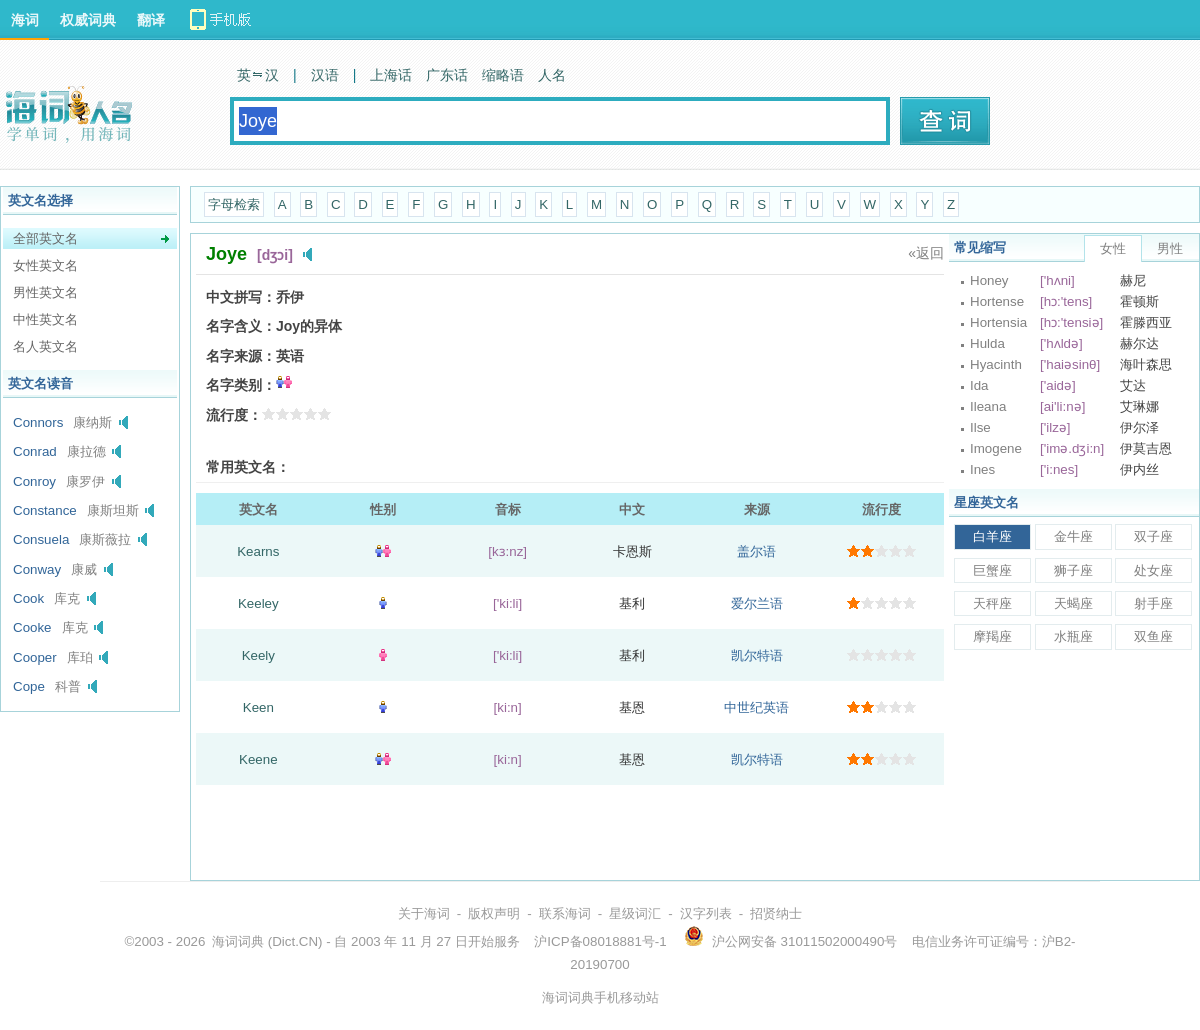 The image size is (1200, 1030). Describe the element at coordinates (1073, 570) in the screenshot. I see `狮子座` at that location.